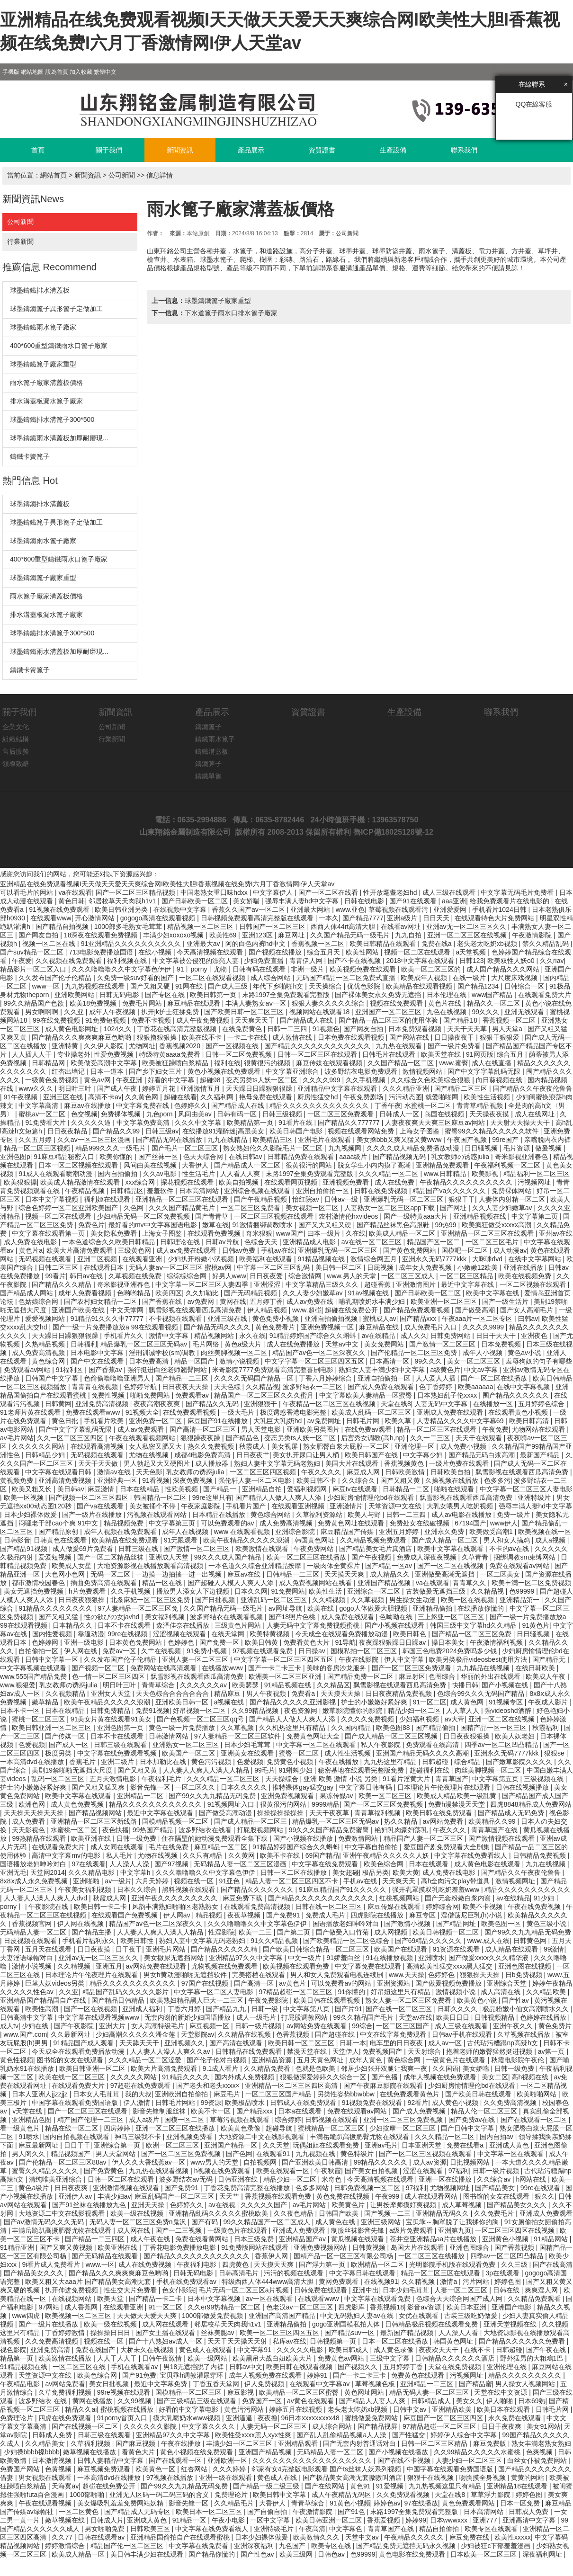 Image resolution: width=573 pixels, height=2576 pixels. Describe the element at coordinates (385, 2068) in the screenshot. I see `邻居少妇张开双腿让我爽一夜` at that location.